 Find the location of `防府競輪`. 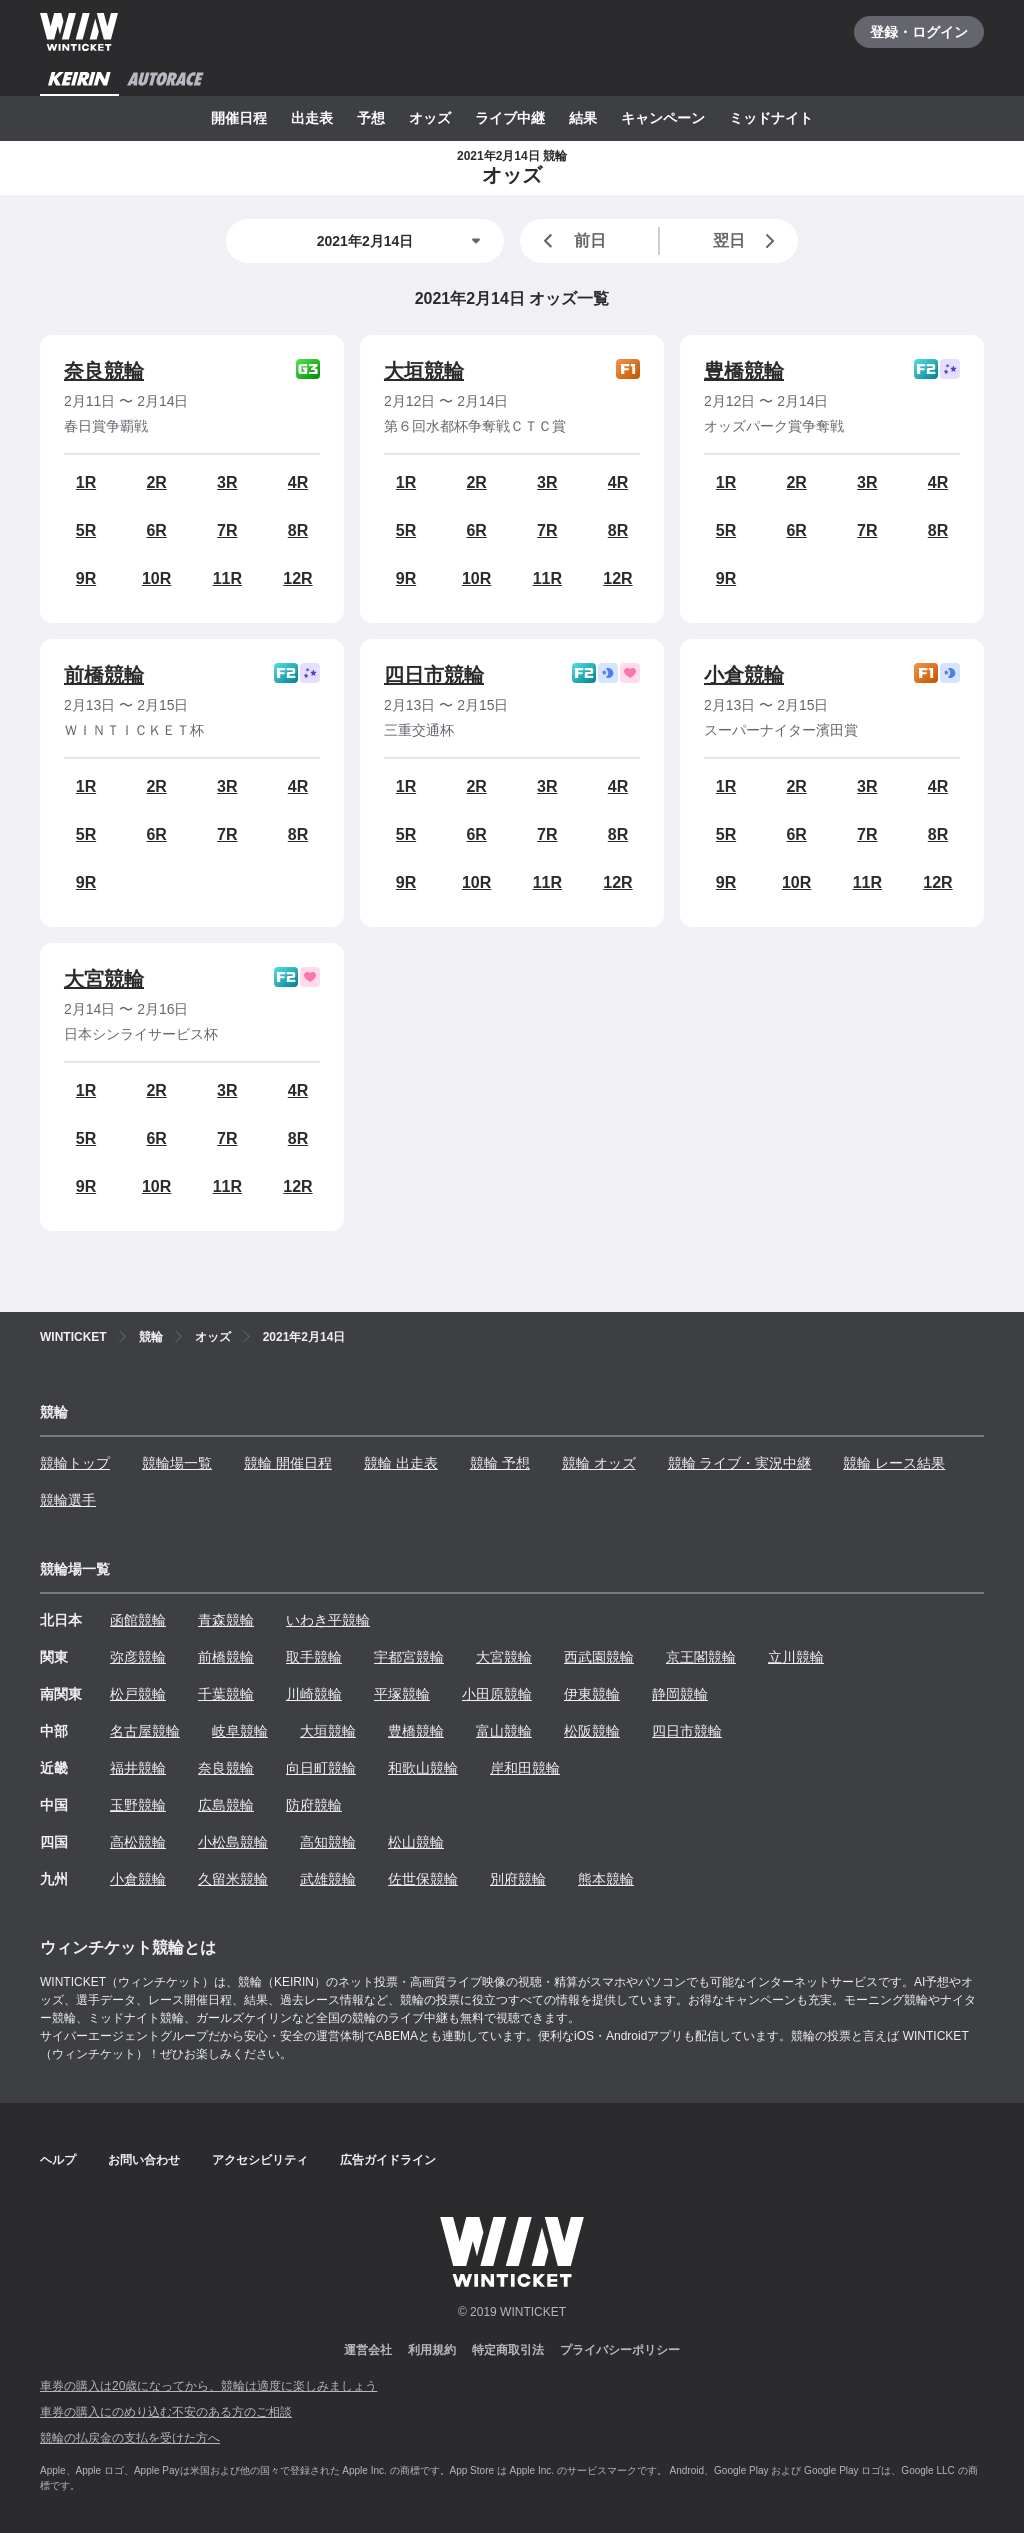

防府競輪 is located at coordinates (314, 1805).